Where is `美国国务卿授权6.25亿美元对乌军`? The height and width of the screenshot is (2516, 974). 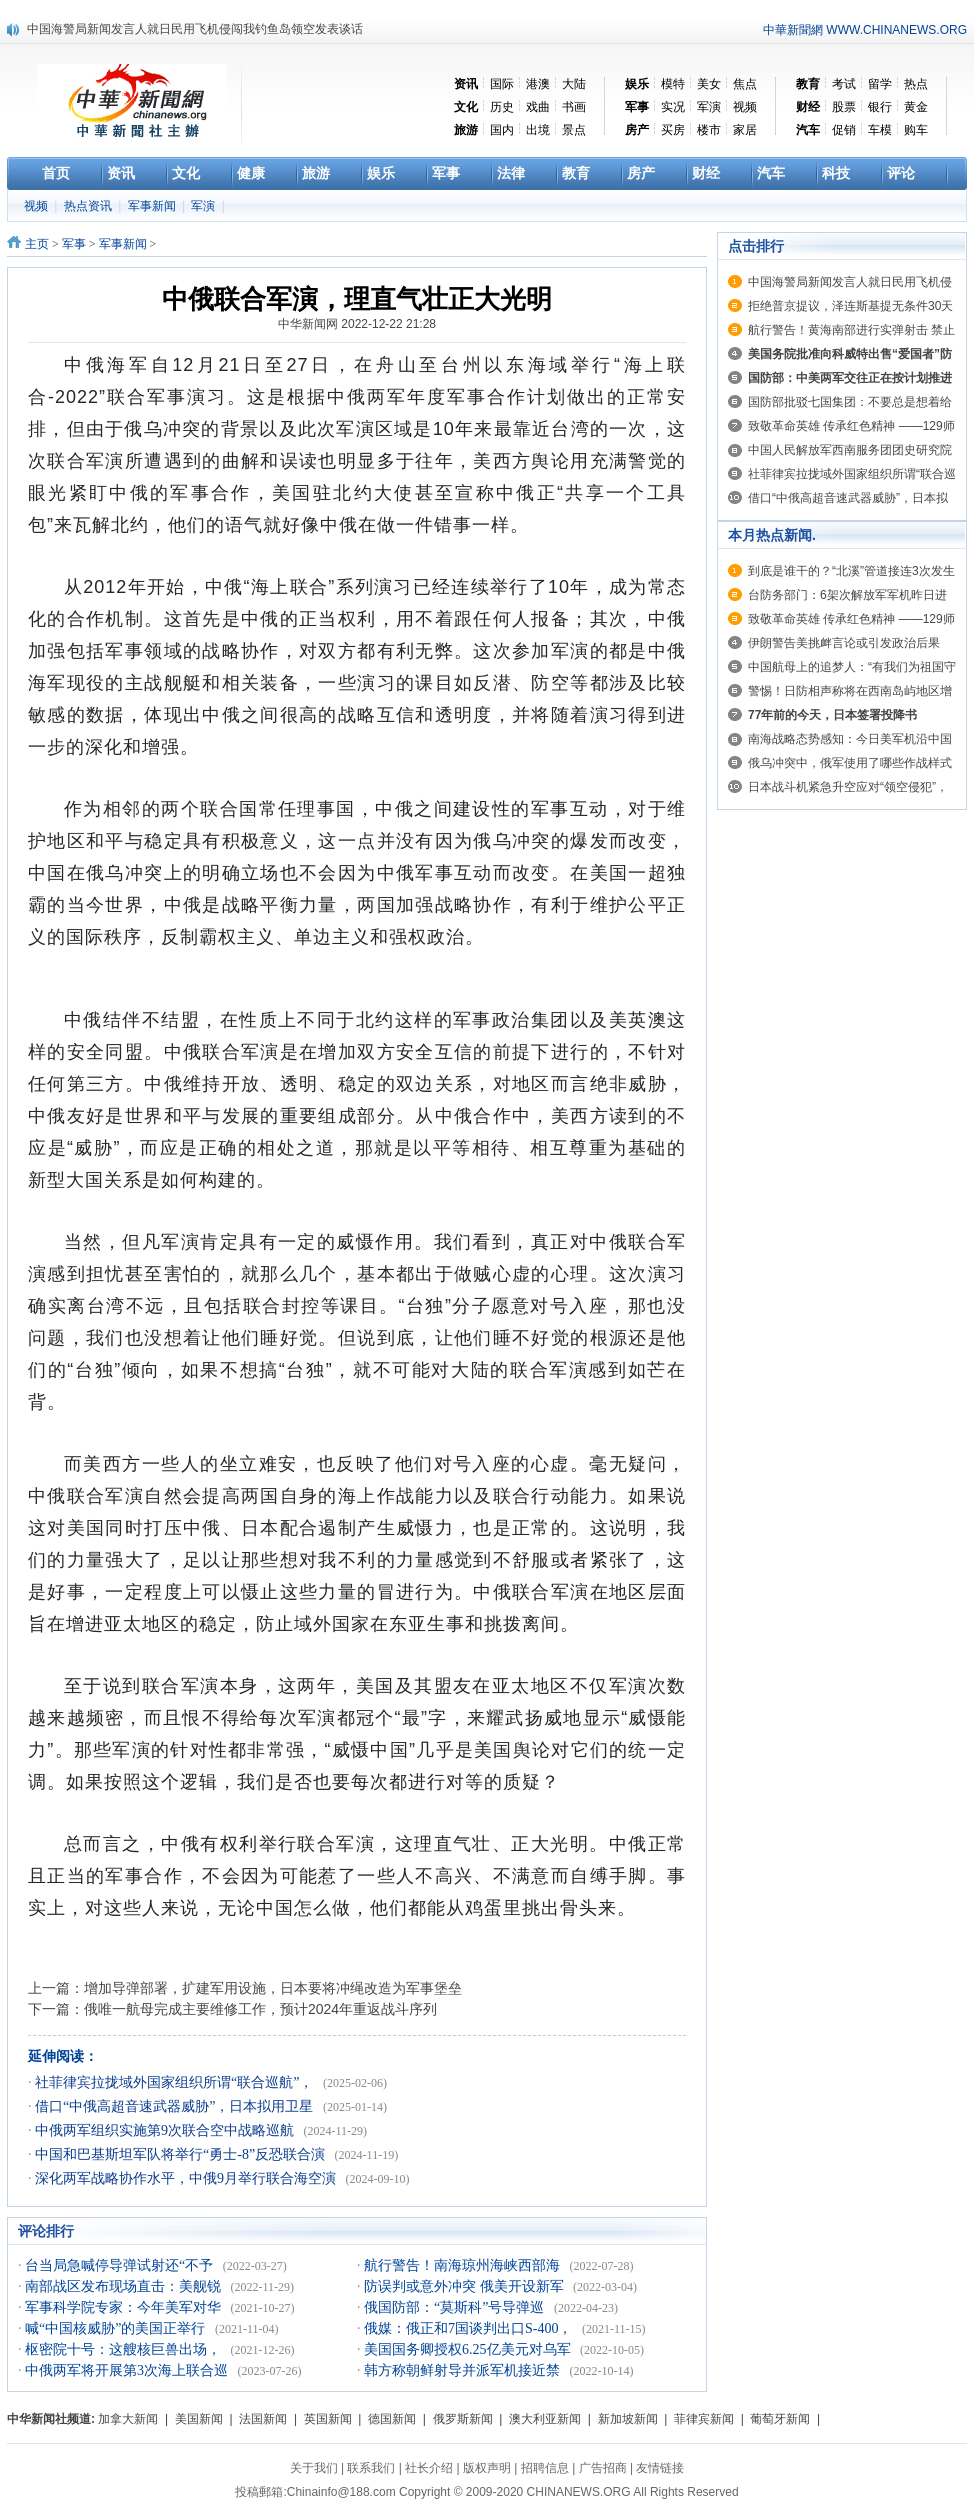 美国国务卿授权6.25亿美元对乌军 is located at coordinates (469, 2349).